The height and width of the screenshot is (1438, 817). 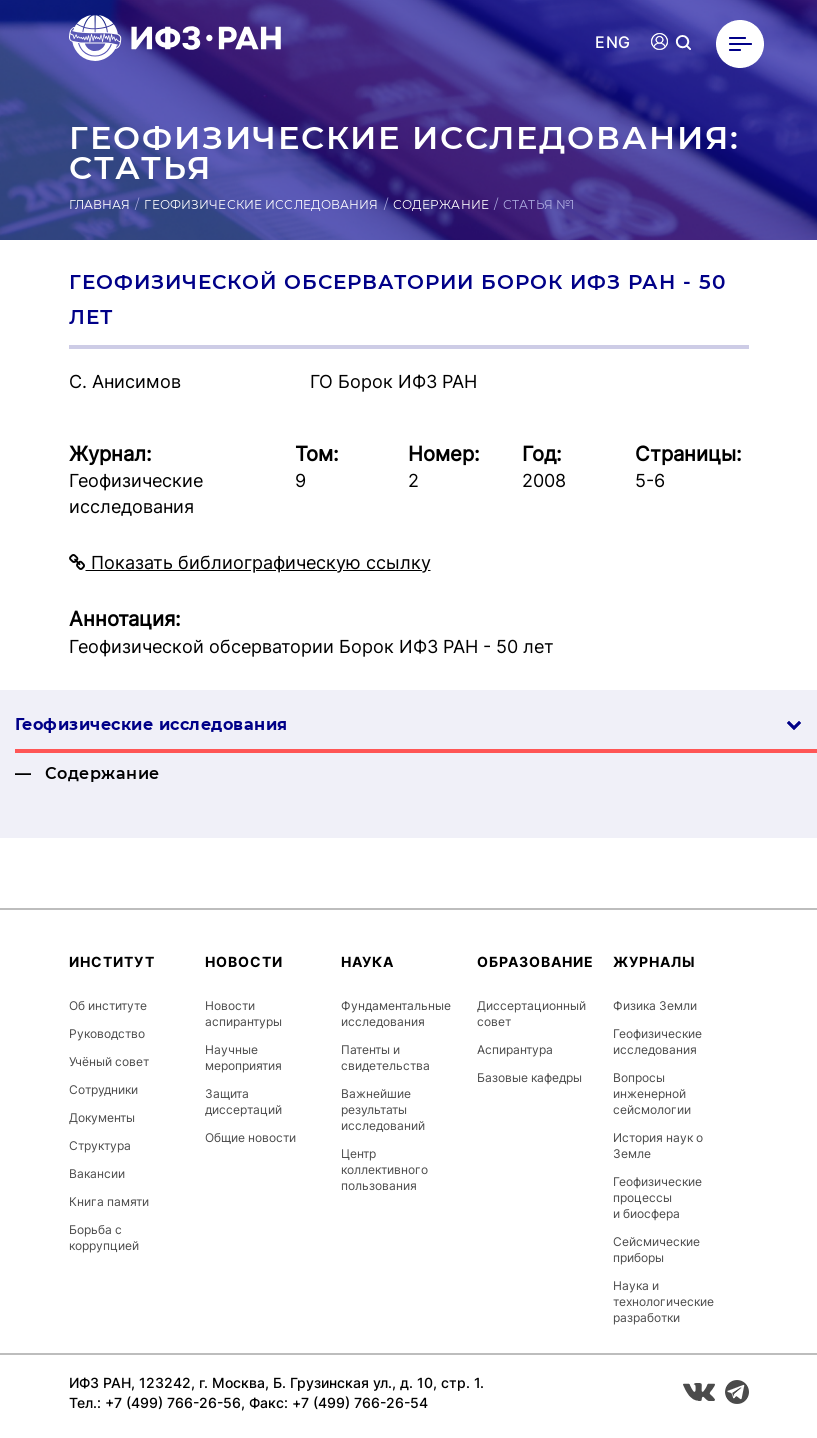 I want to click on Центр коллективного пользования, so click(x=384, y=1169).